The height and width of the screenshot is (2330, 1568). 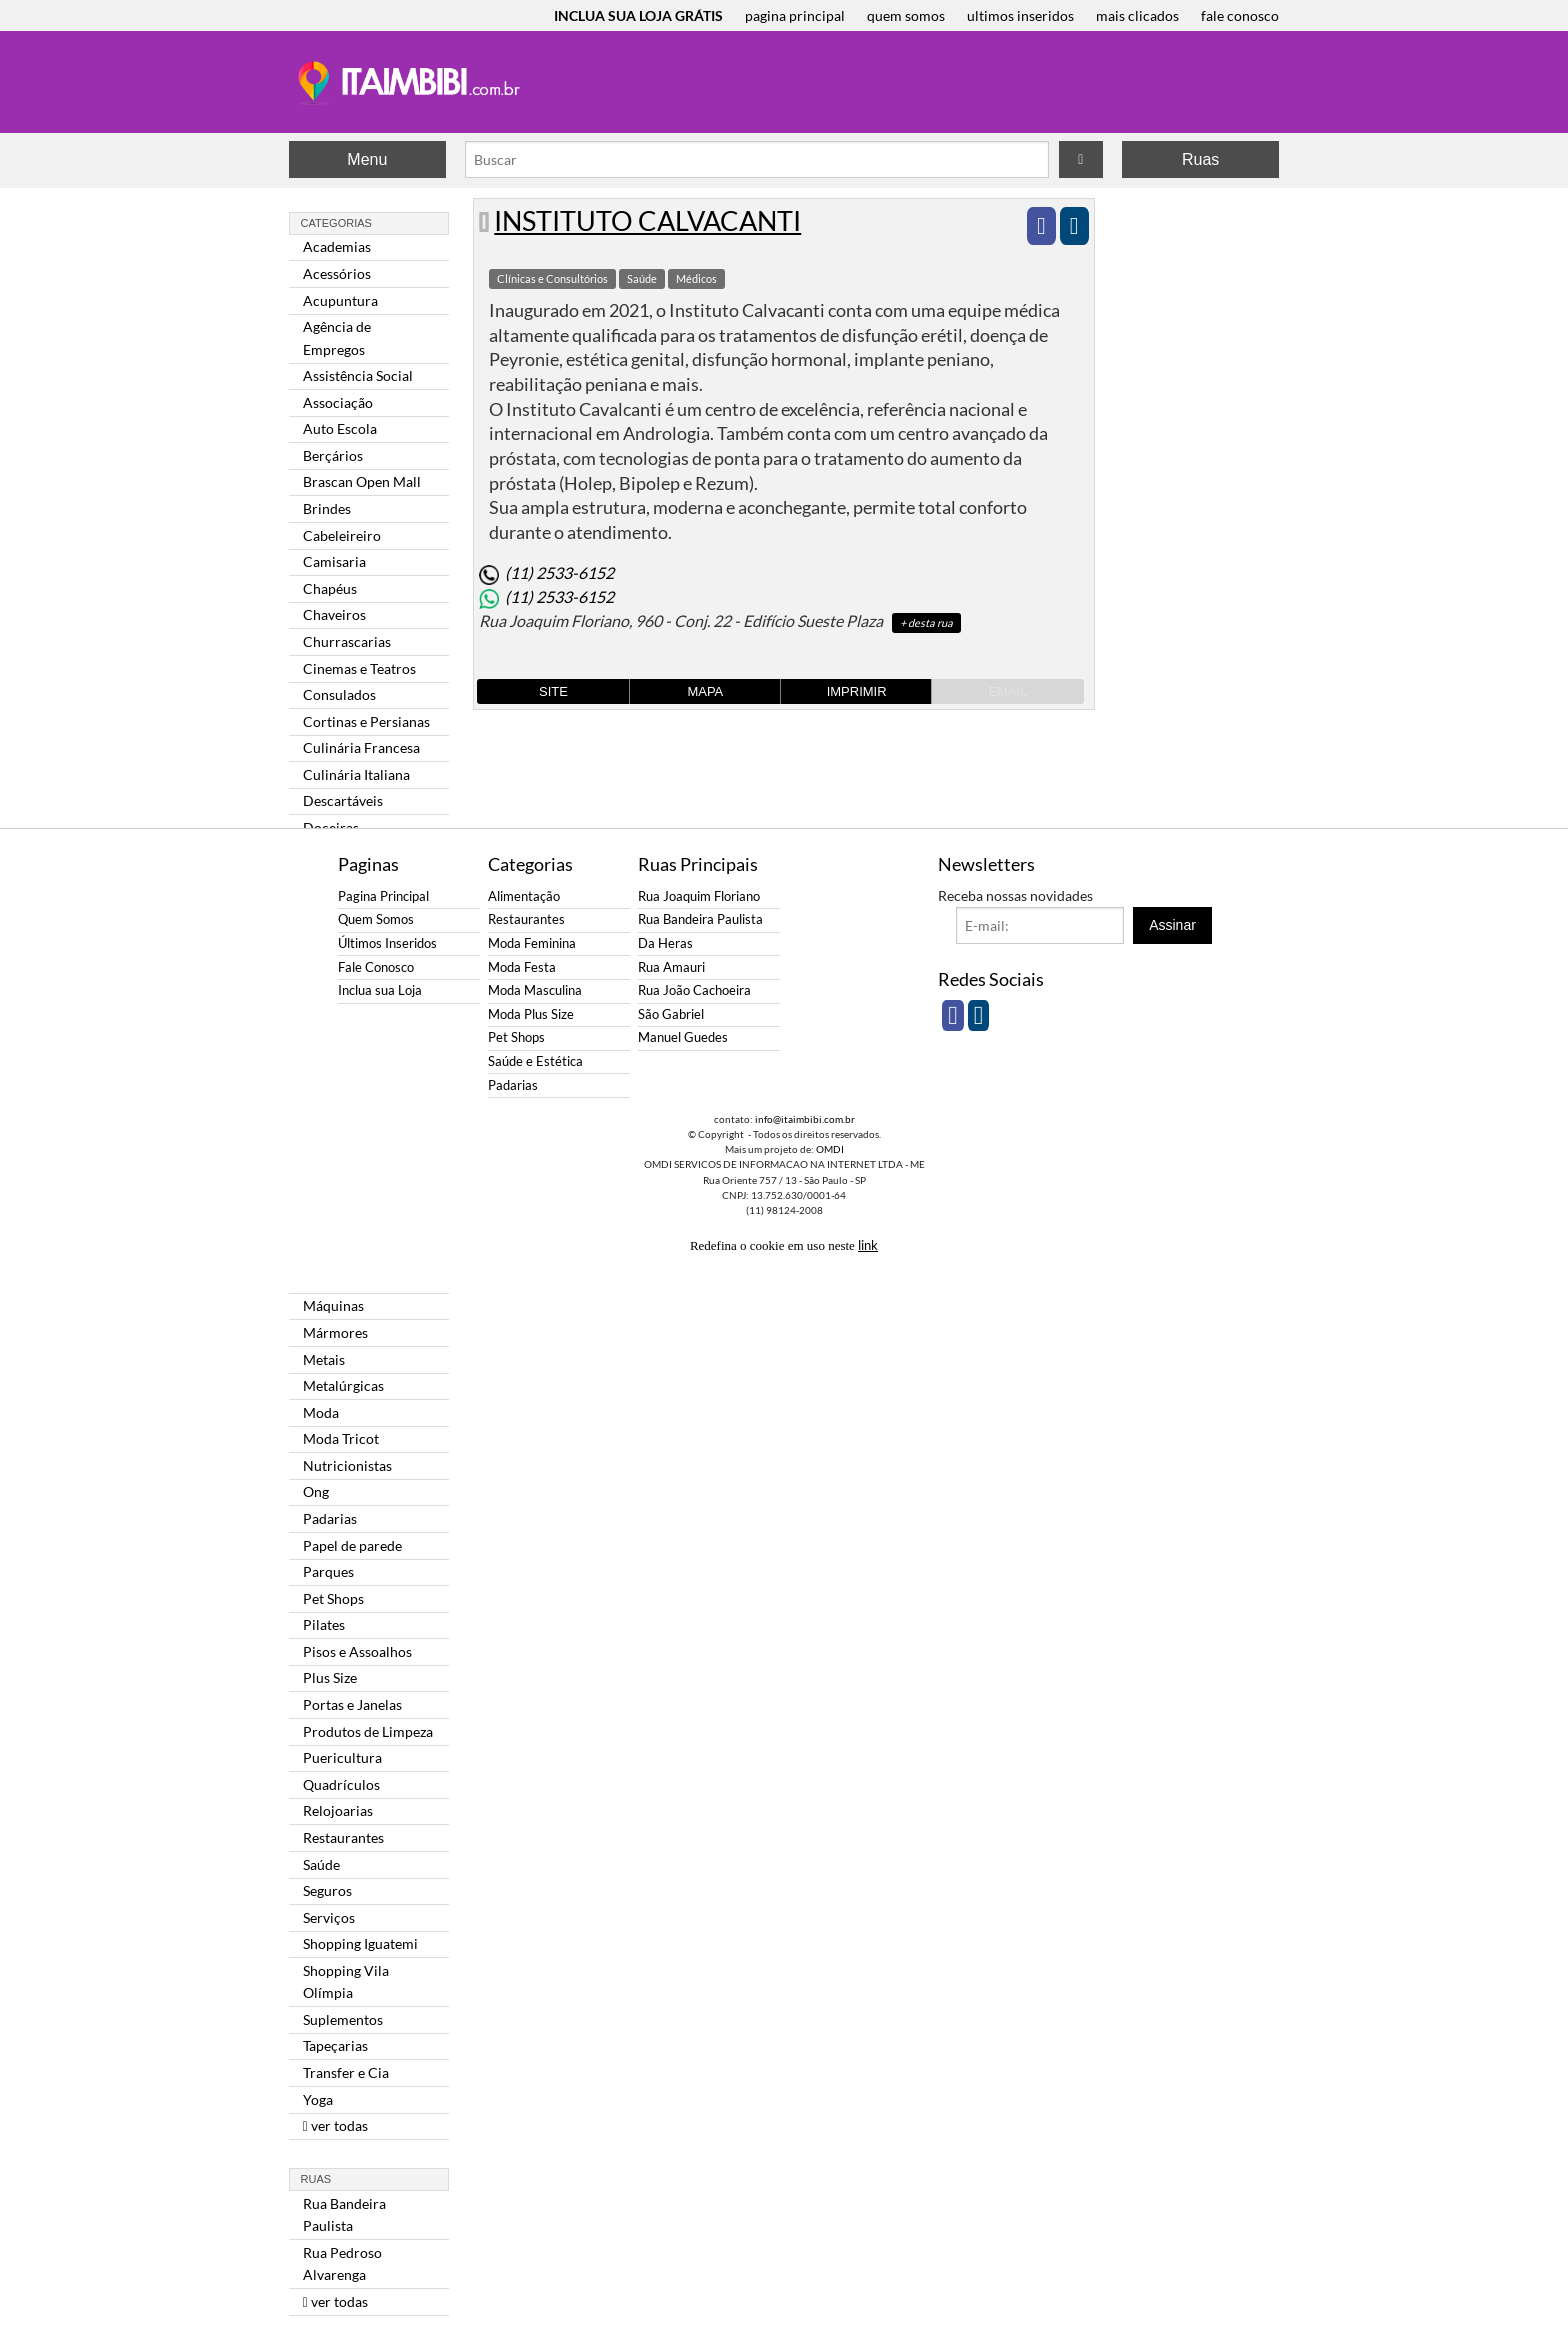 What do you see at coordinates (321, 1864) in the screenshot?
I see `Saúde` at bounding box center [321, 1864].